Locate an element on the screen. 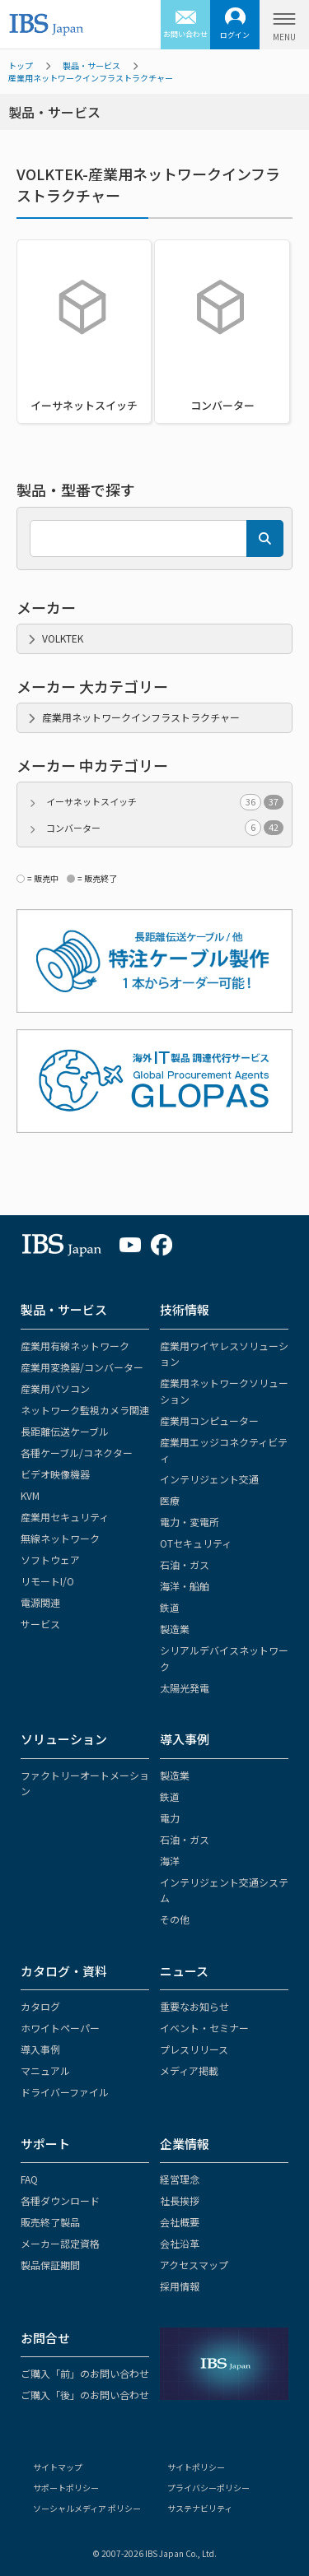  サポートポリシー is located at coordinates (66, 2487).